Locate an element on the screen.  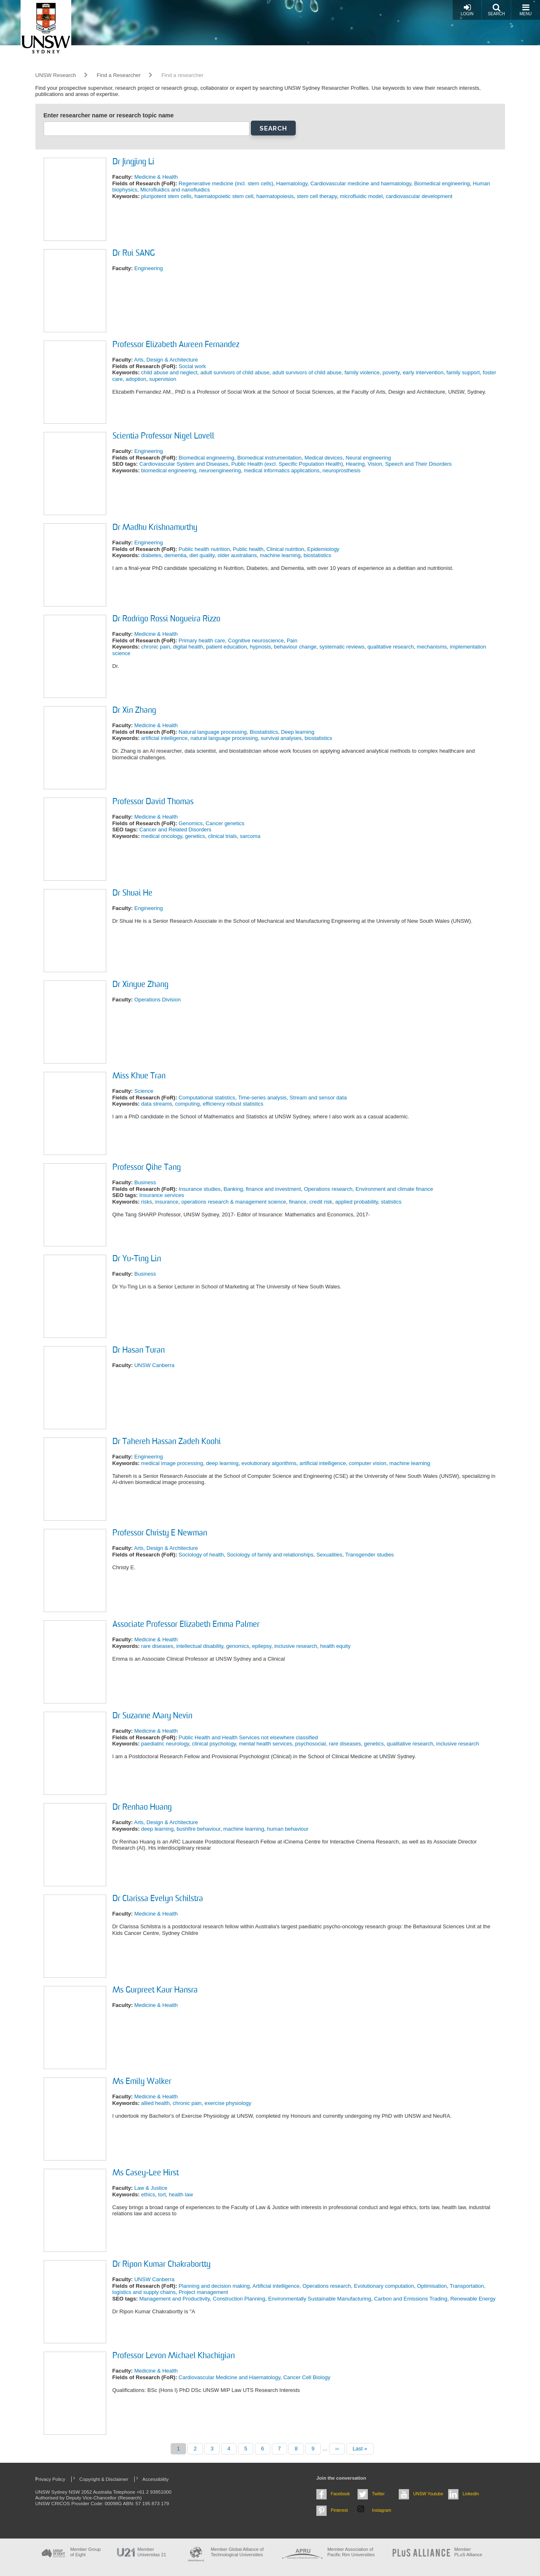
Public Health (excl. Specific Population Health) is located at coordinates (287, 464).